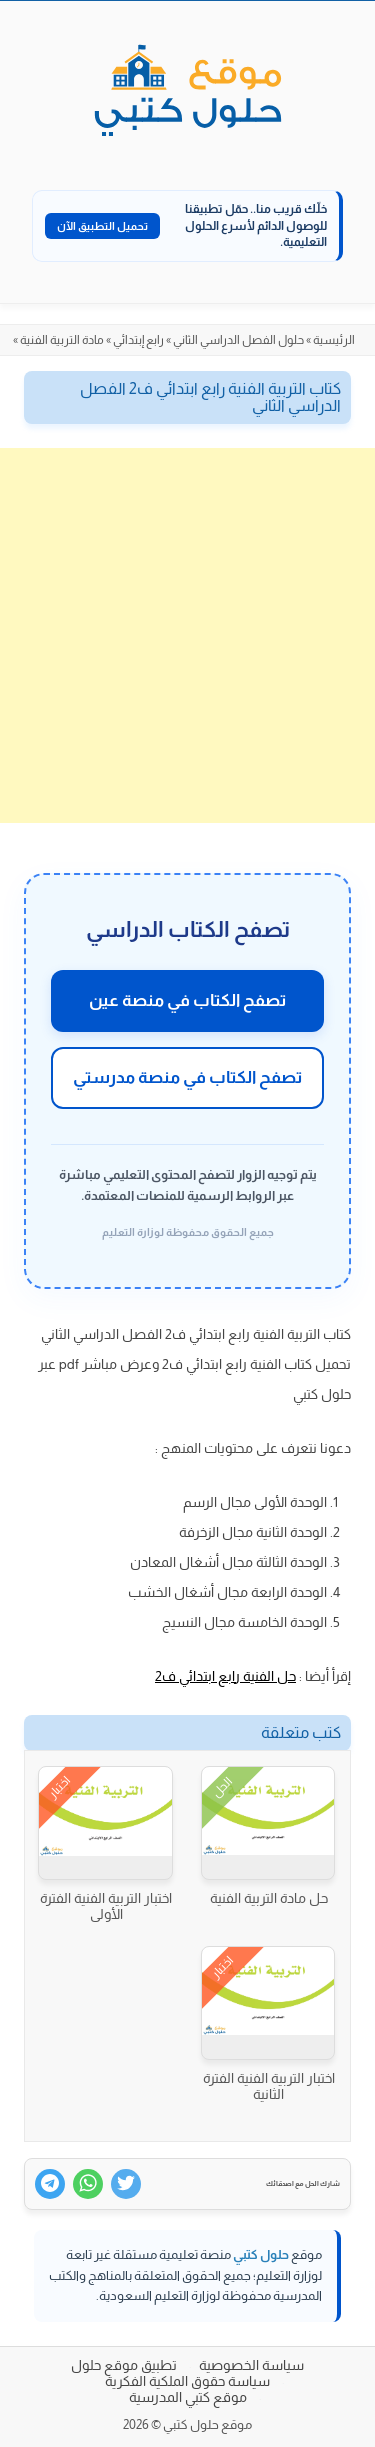  What do you see at coordinates (269, 2086) in the screenshot?
I see `اختبار التربية الفنية الفترة الثانية` at bounding box center [269, 2086].